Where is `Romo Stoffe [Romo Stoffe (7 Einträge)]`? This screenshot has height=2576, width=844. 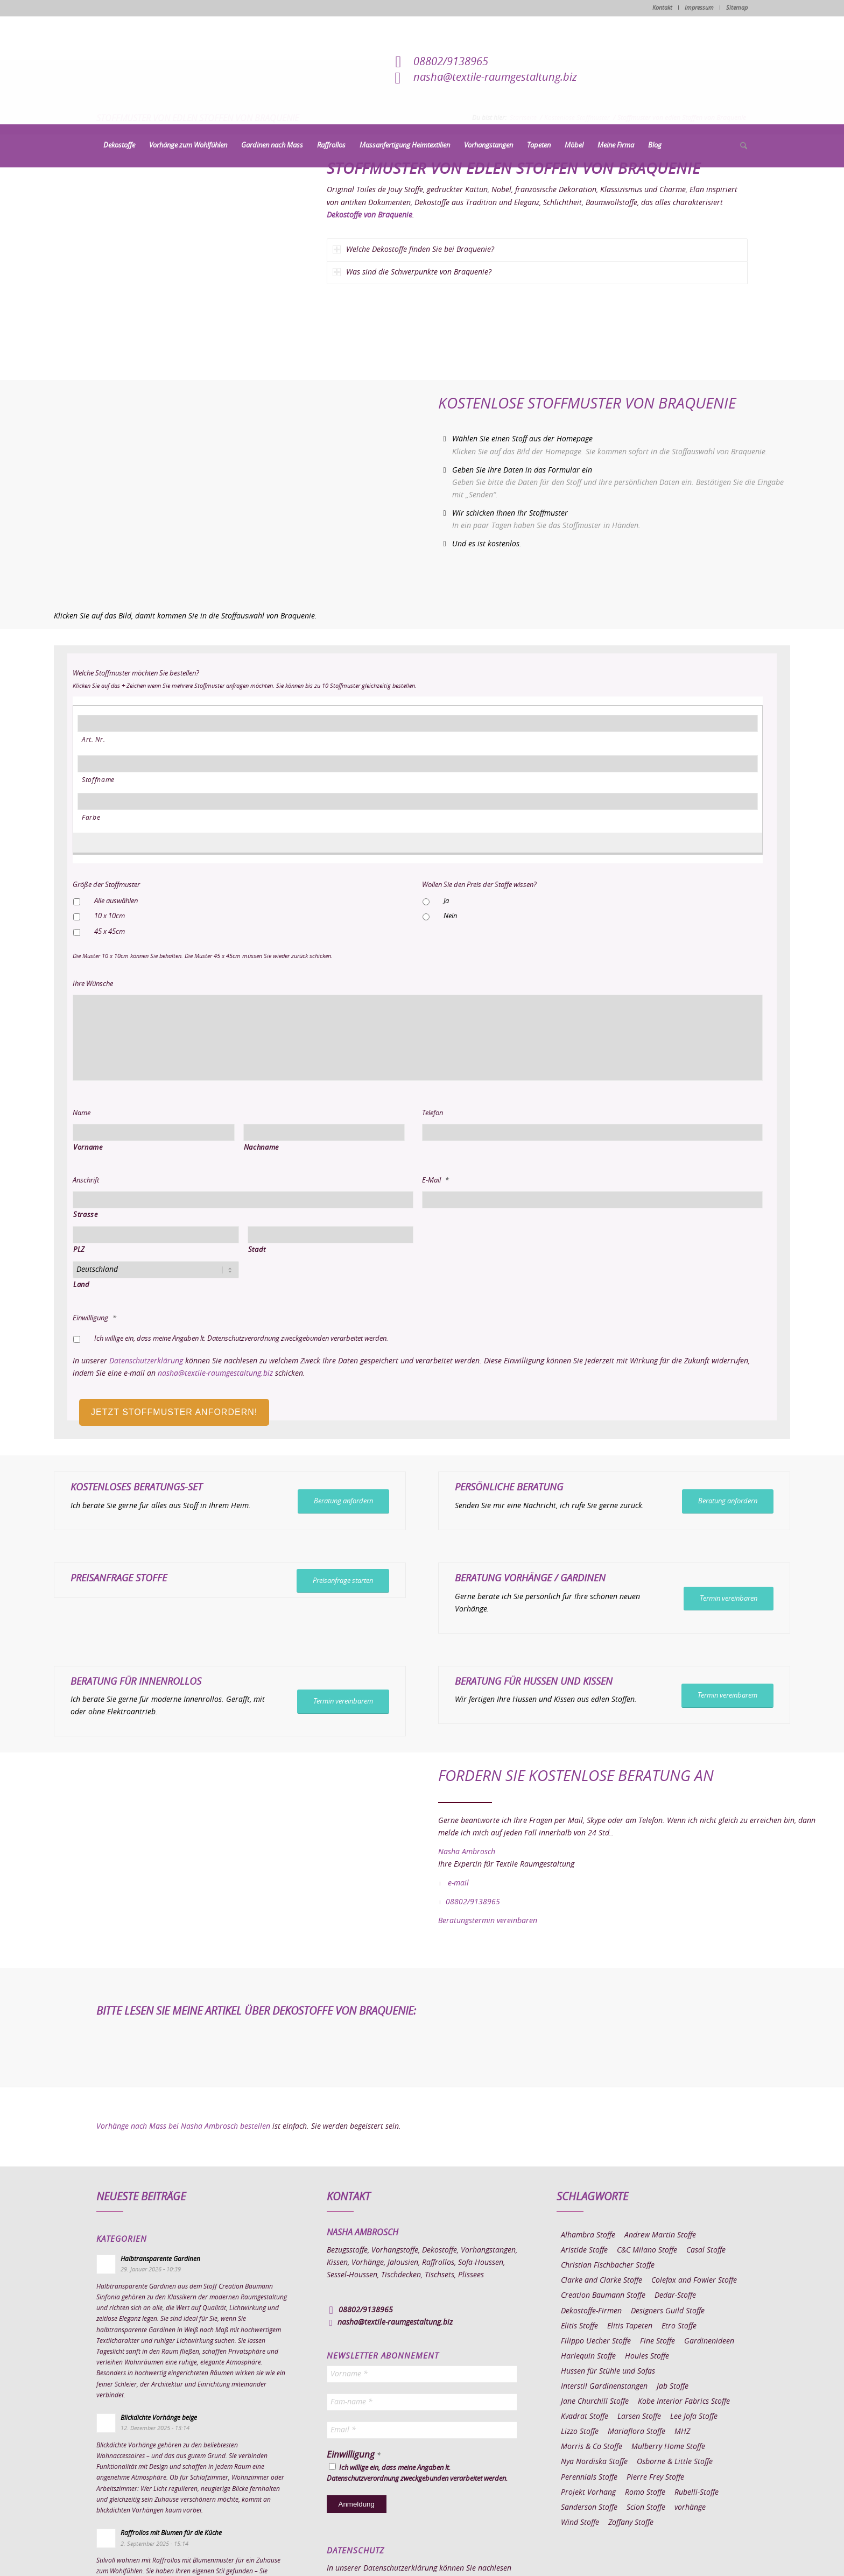
Romo Stoffe [Romo Stoffe (7 Einträge)] is located at coordinates (645, 2492).